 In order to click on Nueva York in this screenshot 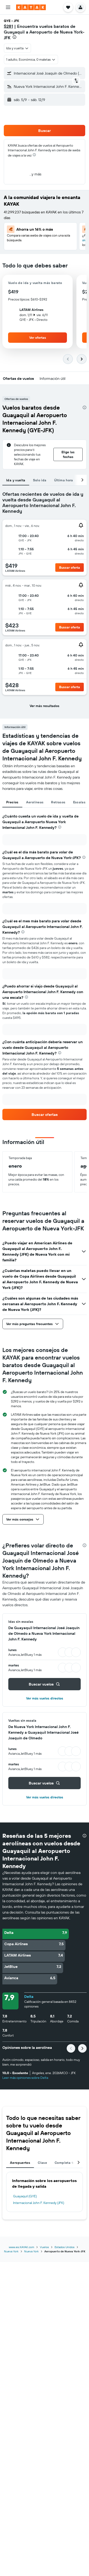, I will do `click(11, 2251)`.